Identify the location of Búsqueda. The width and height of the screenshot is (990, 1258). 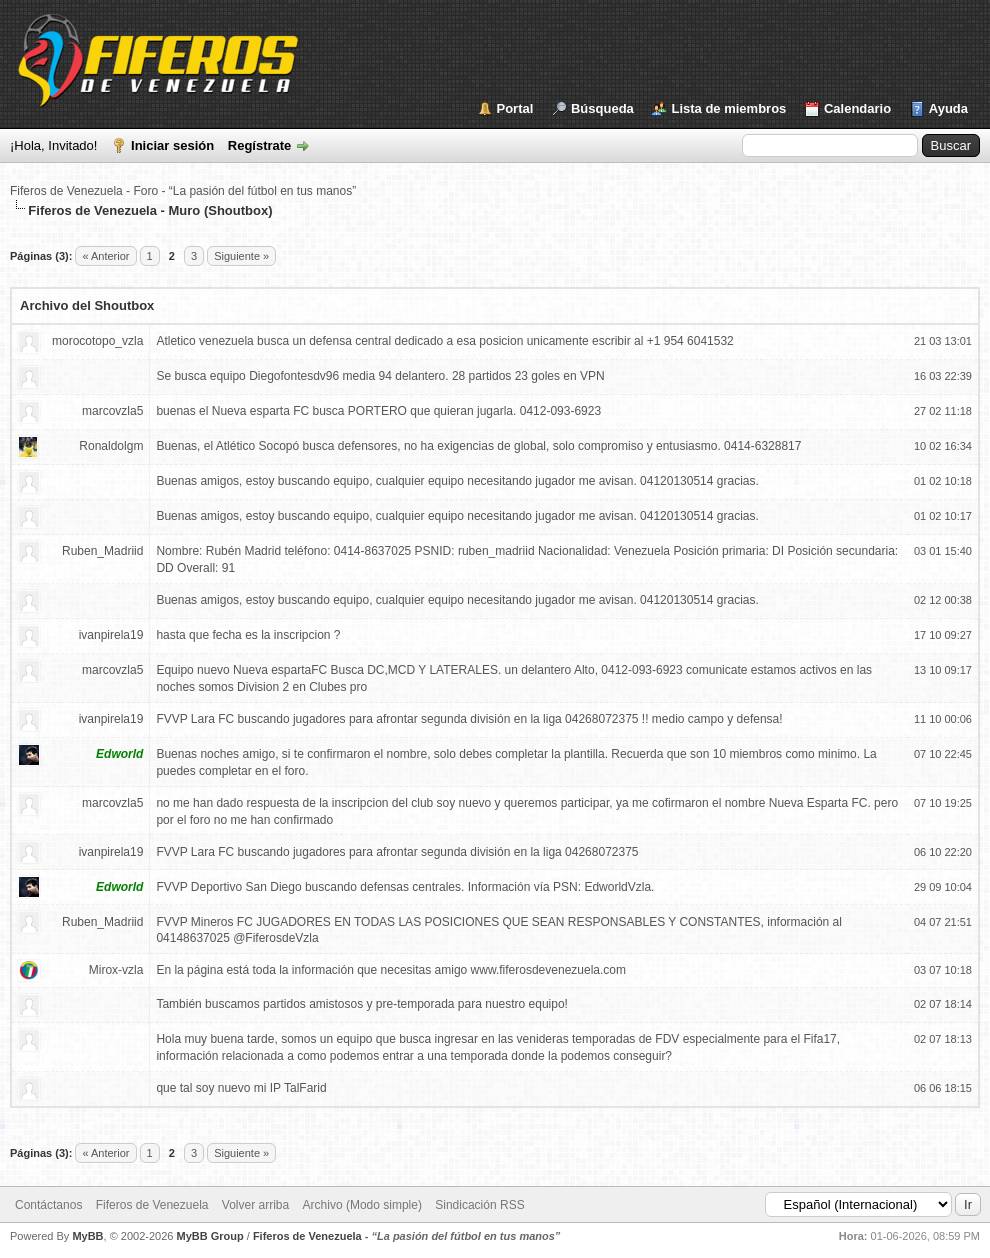
(602, 108).